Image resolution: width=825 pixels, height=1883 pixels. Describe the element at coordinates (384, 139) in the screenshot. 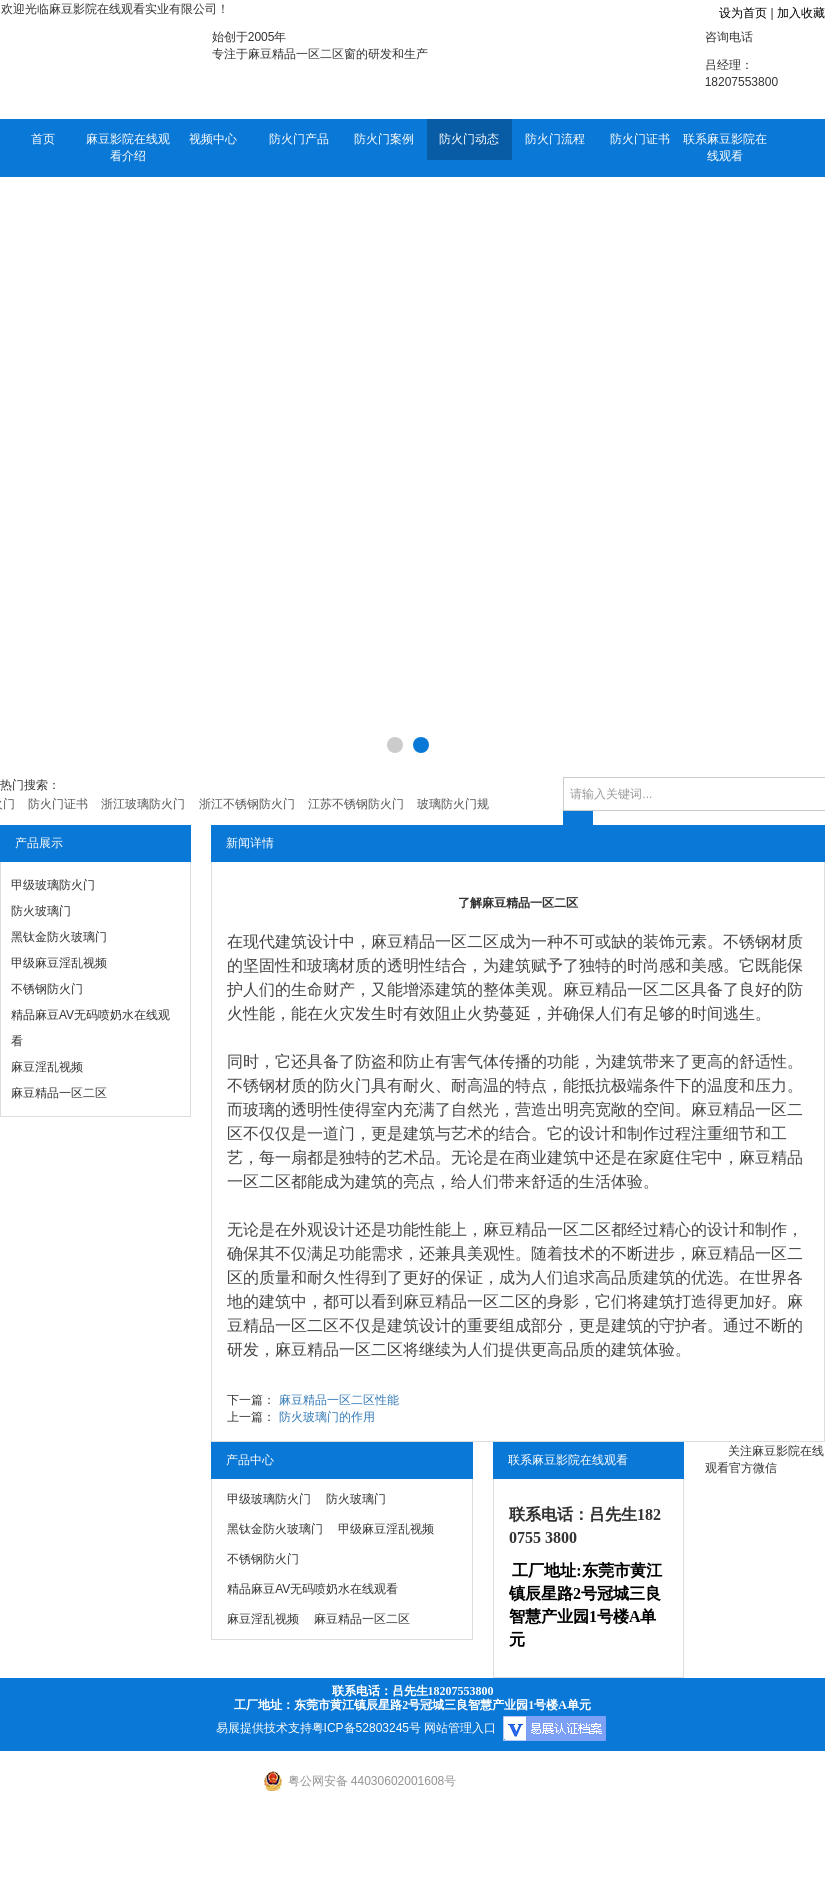

I see `防火门案例` at that location.